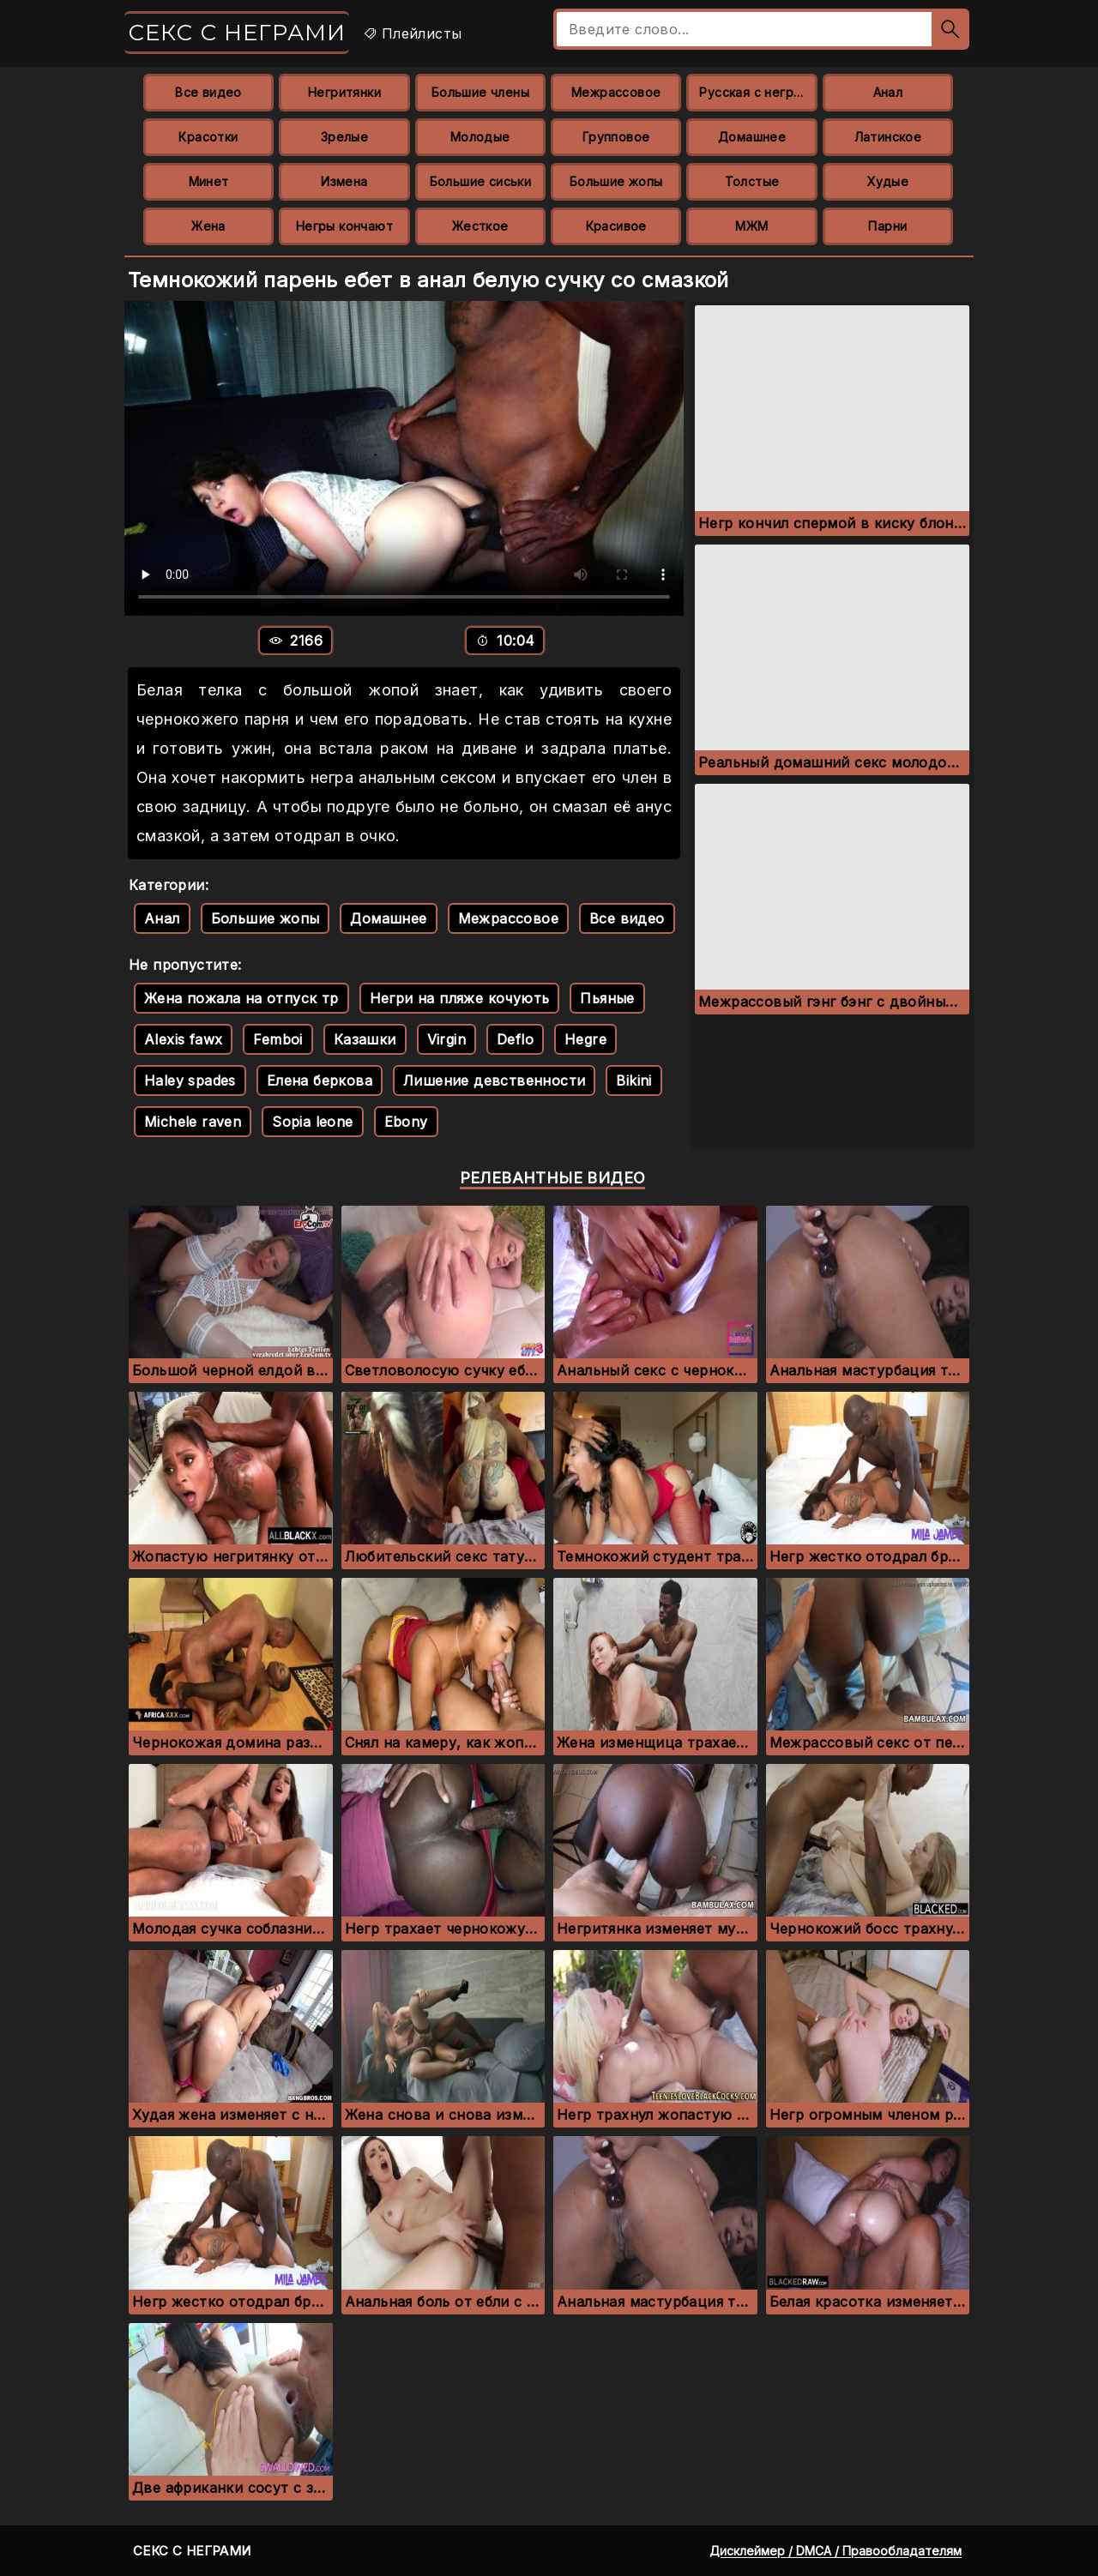 The height and width of the screenshot is (2576, 1098). I want to click on Дисклеймер / DMCA / Правообладателям, so click(835, 2550).